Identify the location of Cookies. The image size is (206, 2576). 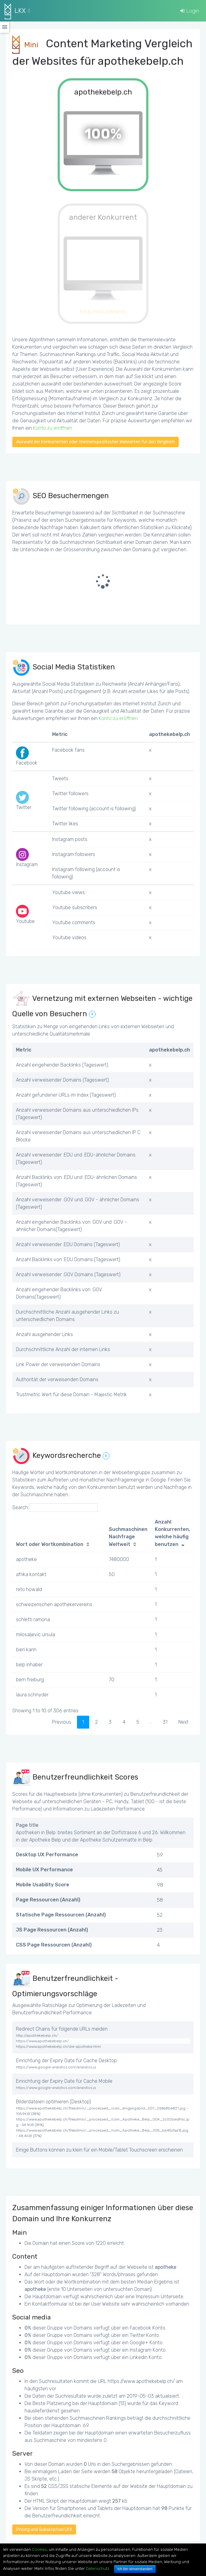
(39, 2549).